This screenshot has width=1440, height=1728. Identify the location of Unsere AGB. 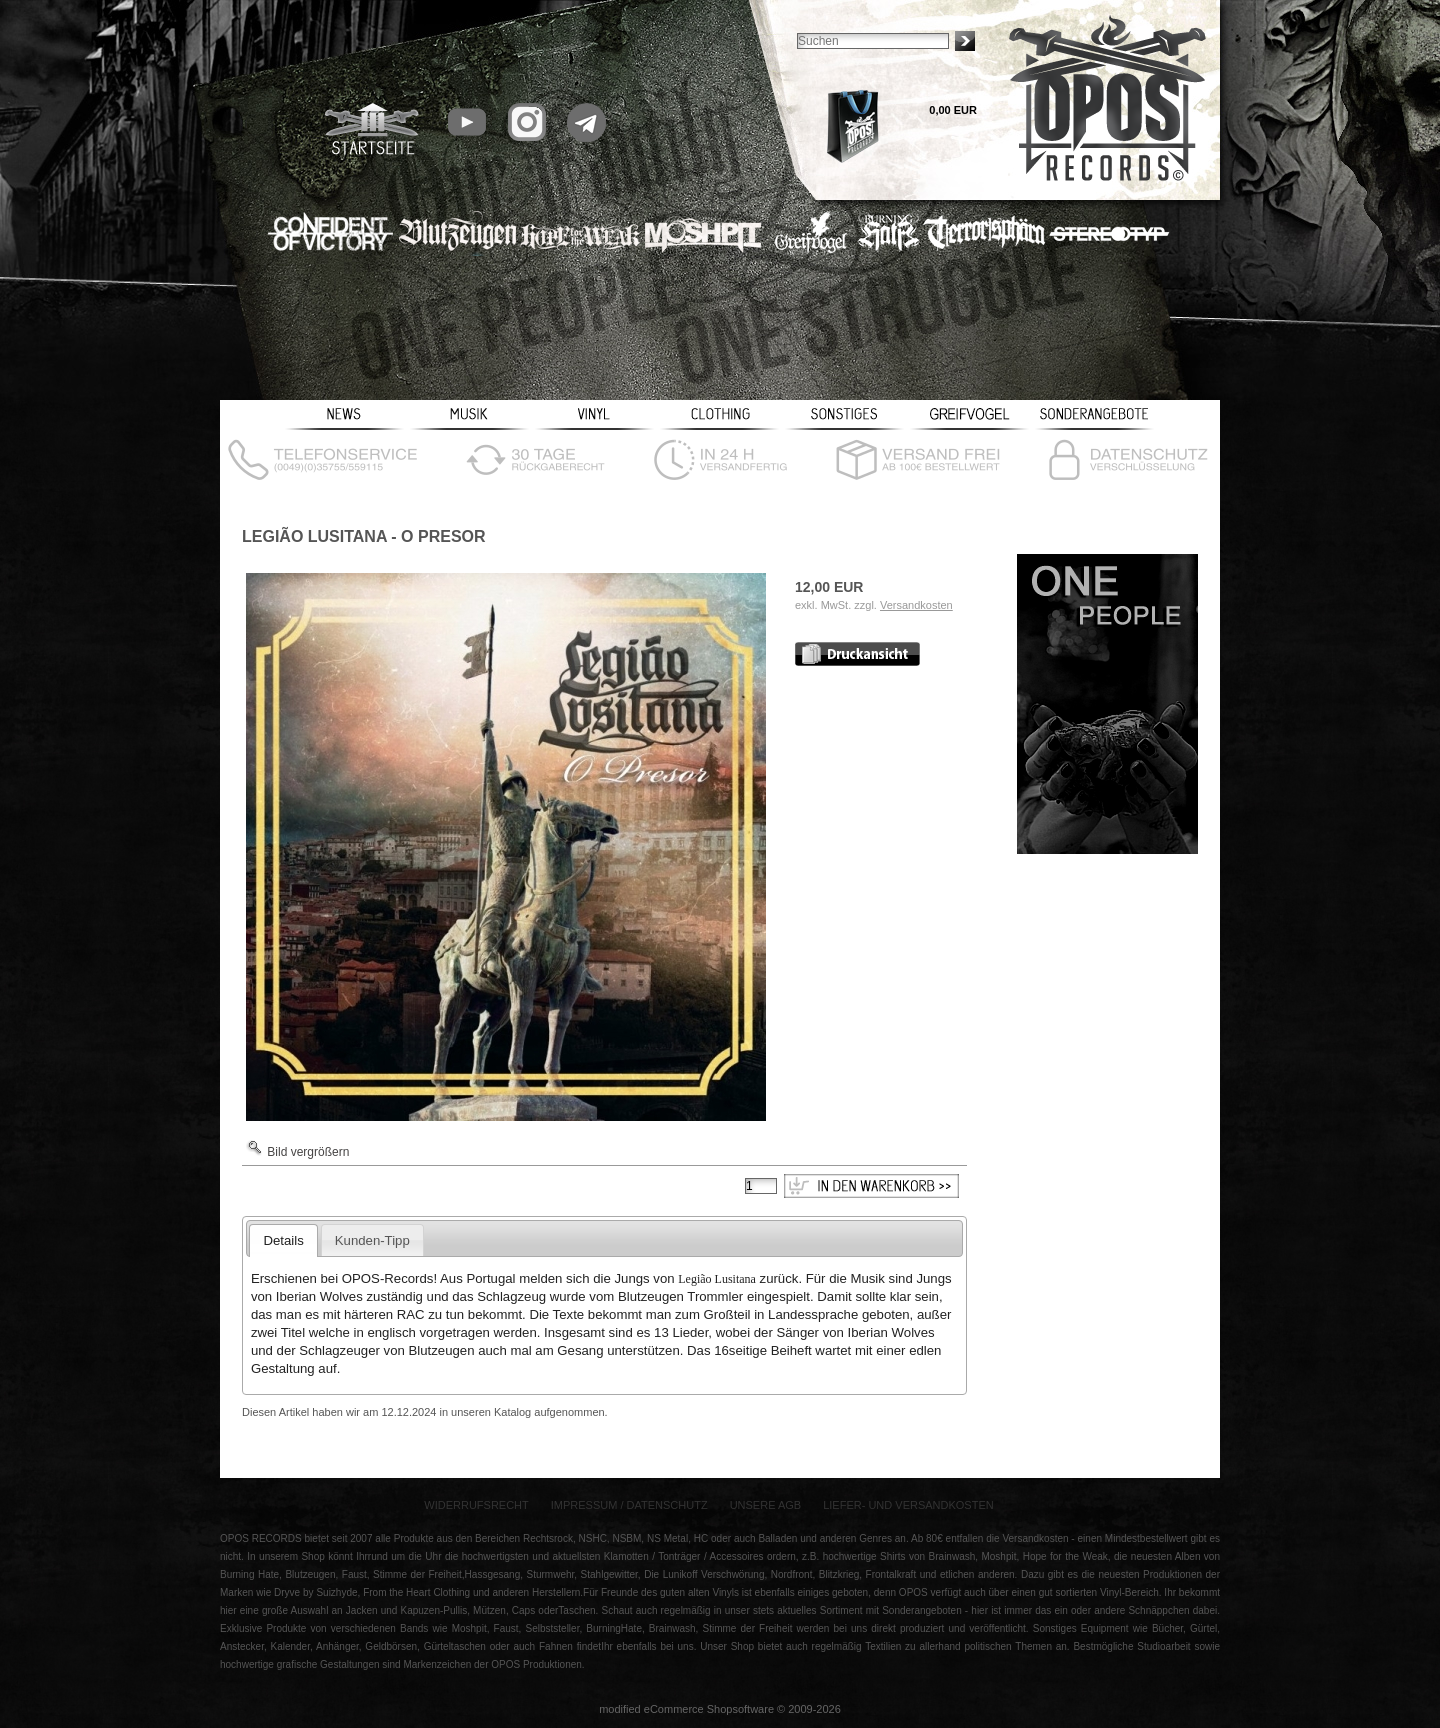
(766, 1505).